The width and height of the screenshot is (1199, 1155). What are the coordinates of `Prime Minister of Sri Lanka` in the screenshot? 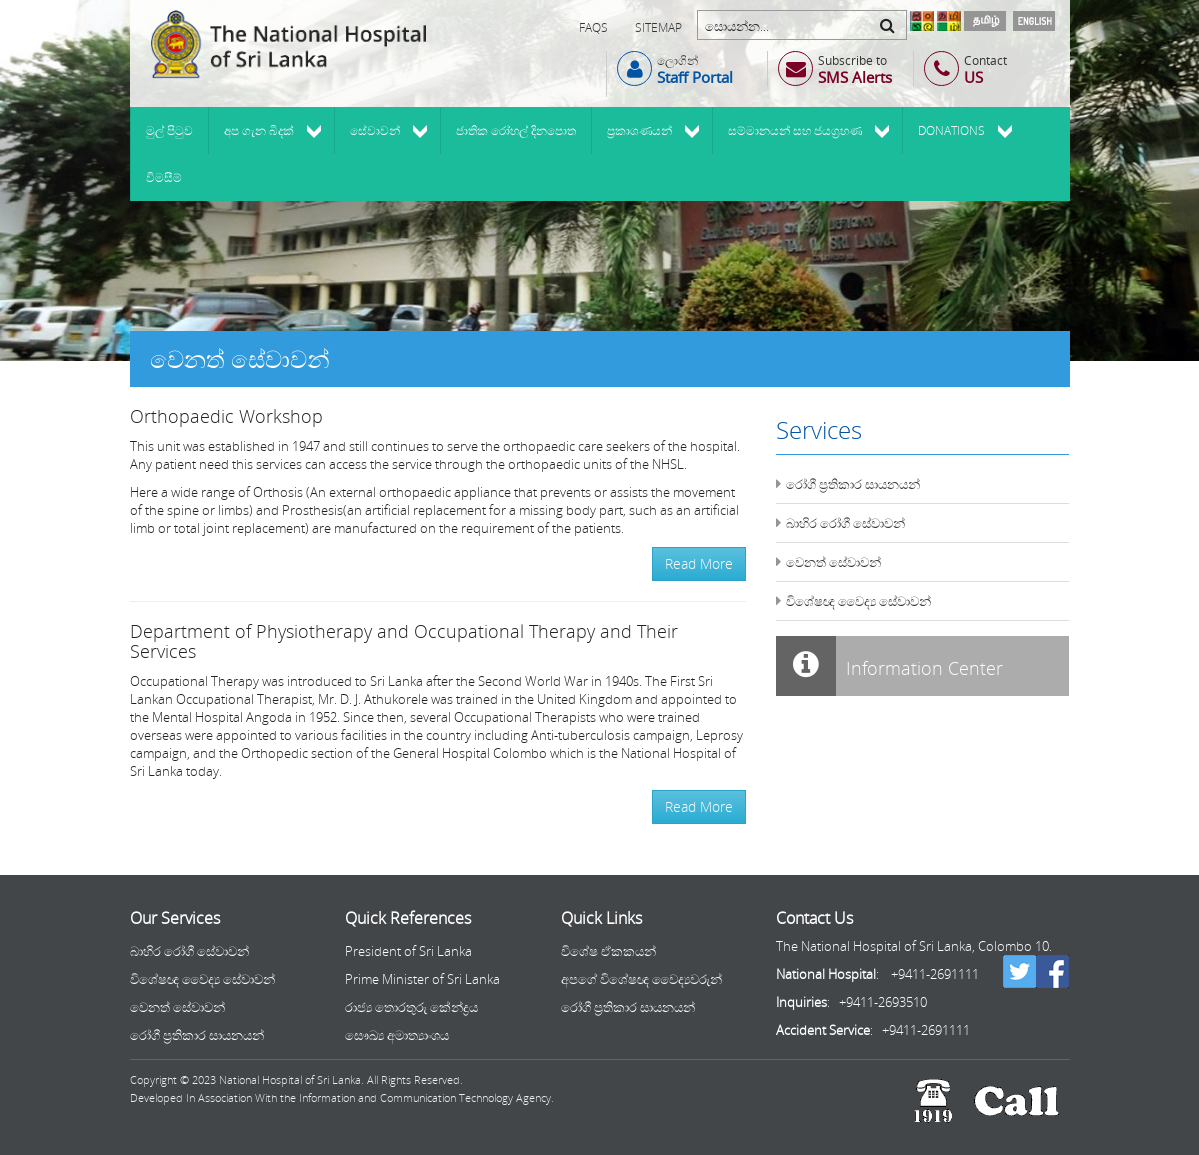 It's located at (422, 979).